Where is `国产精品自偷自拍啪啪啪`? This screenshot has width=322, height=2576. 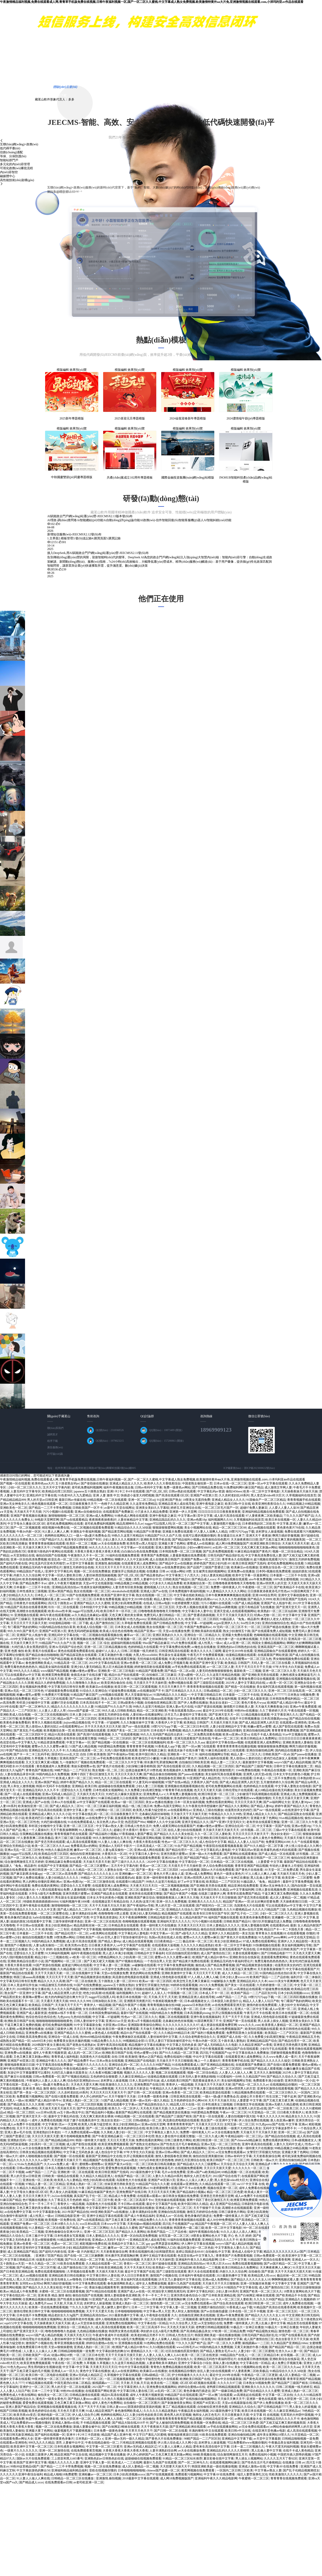
国产精品自偷自拍啪啪啪 is located at coordinates (42, 1654).